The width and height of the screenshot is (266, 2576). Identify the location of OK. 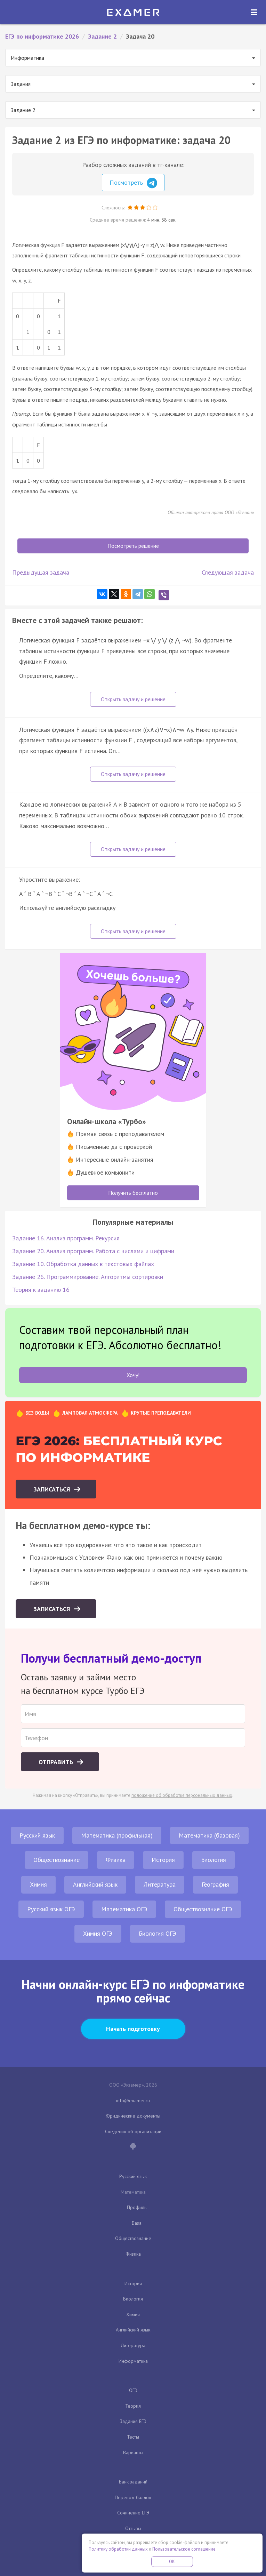
(172, 2562).